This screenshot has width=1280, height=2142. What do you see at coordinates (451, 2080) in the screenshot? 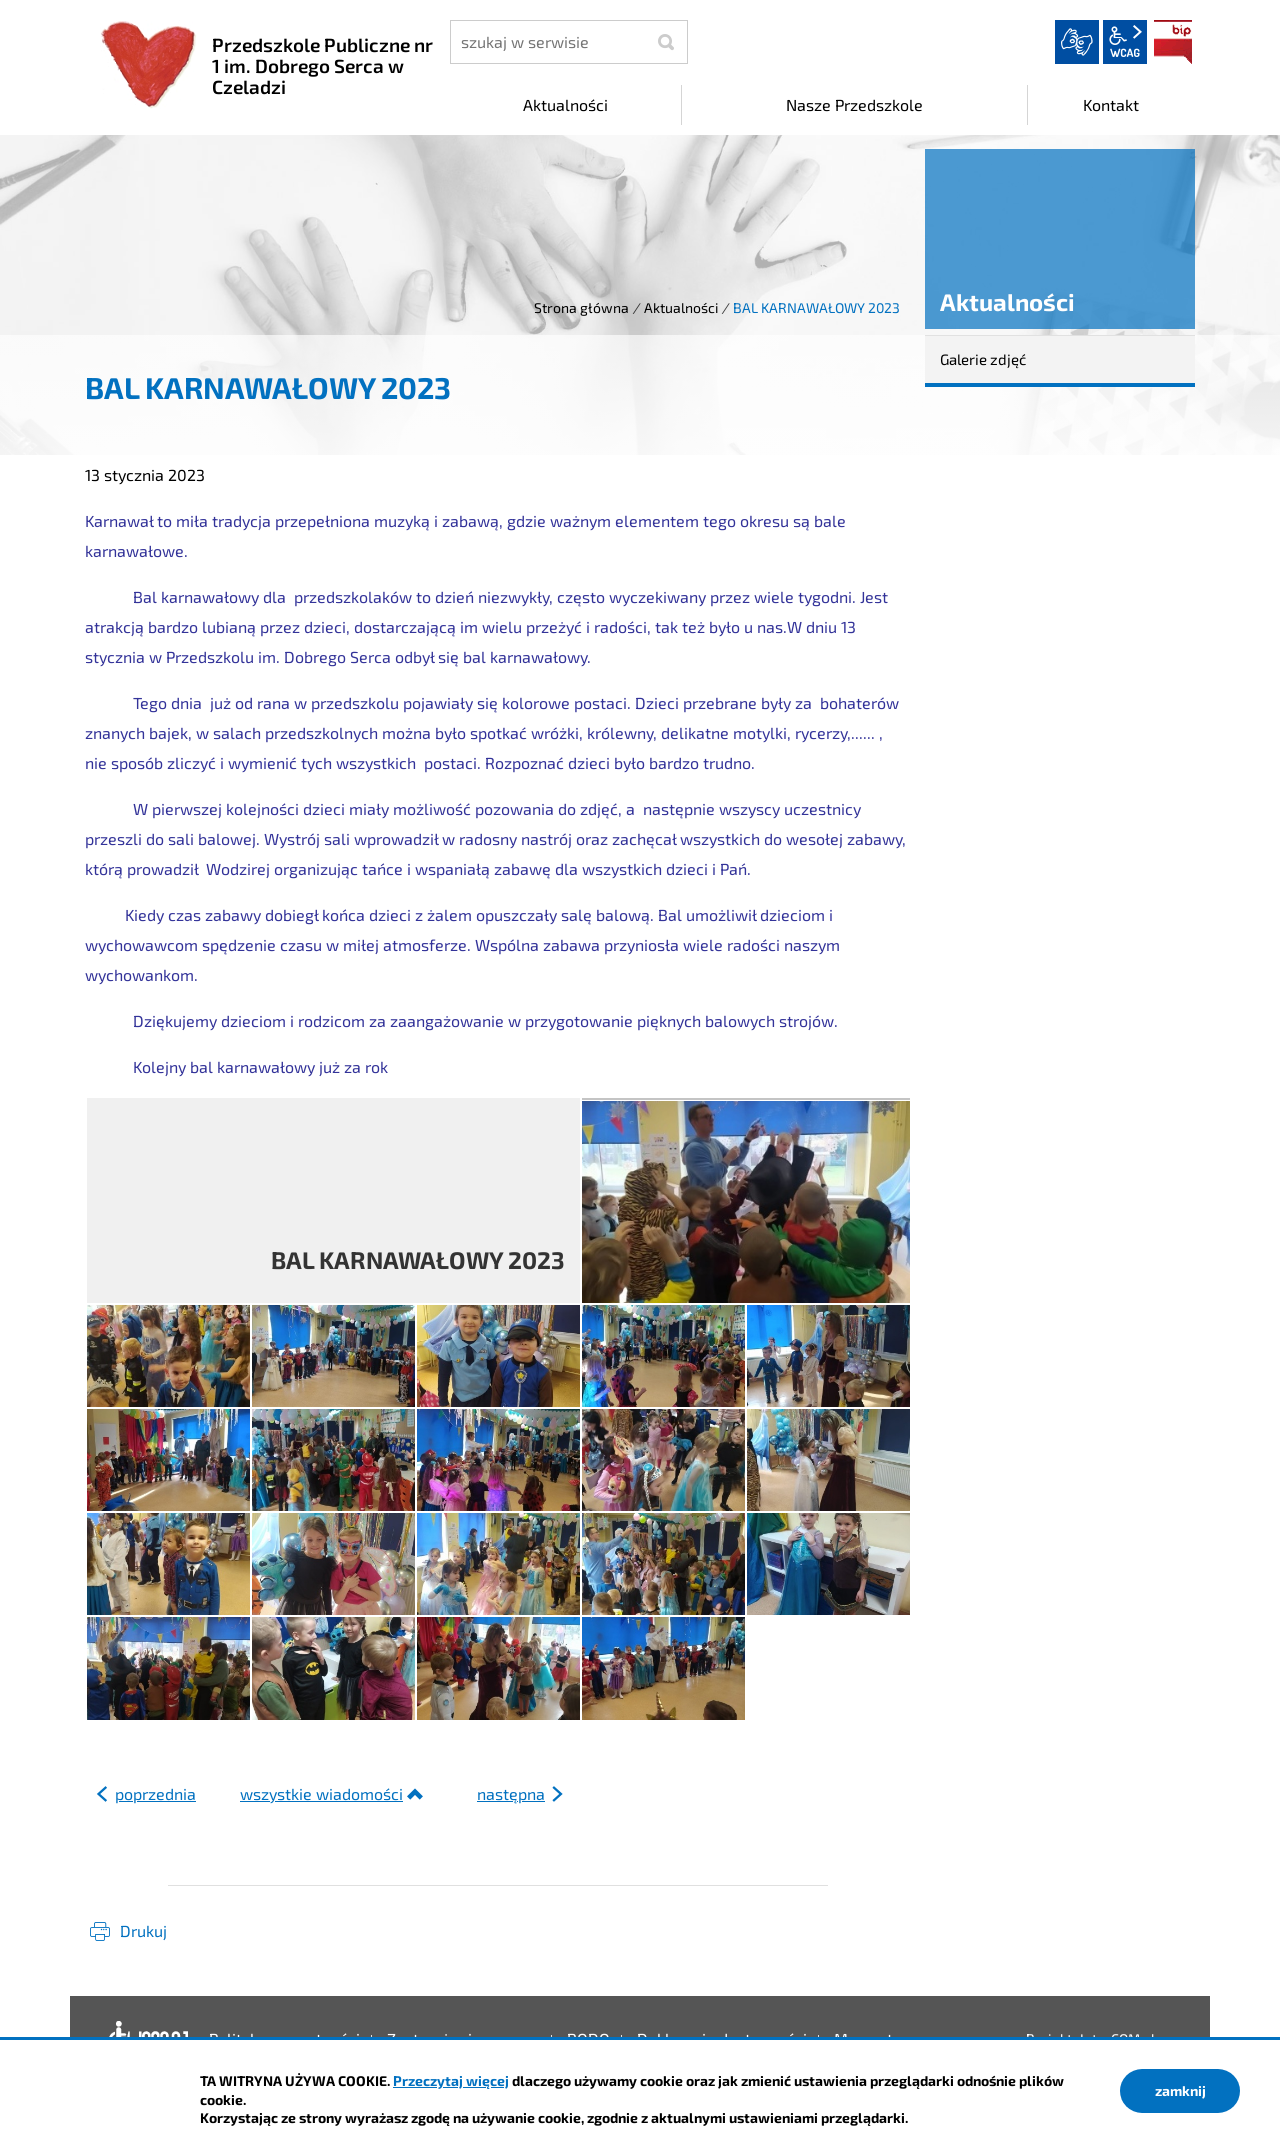
I see `Przeczytaj więcej` at bounding box center [451, 2080].